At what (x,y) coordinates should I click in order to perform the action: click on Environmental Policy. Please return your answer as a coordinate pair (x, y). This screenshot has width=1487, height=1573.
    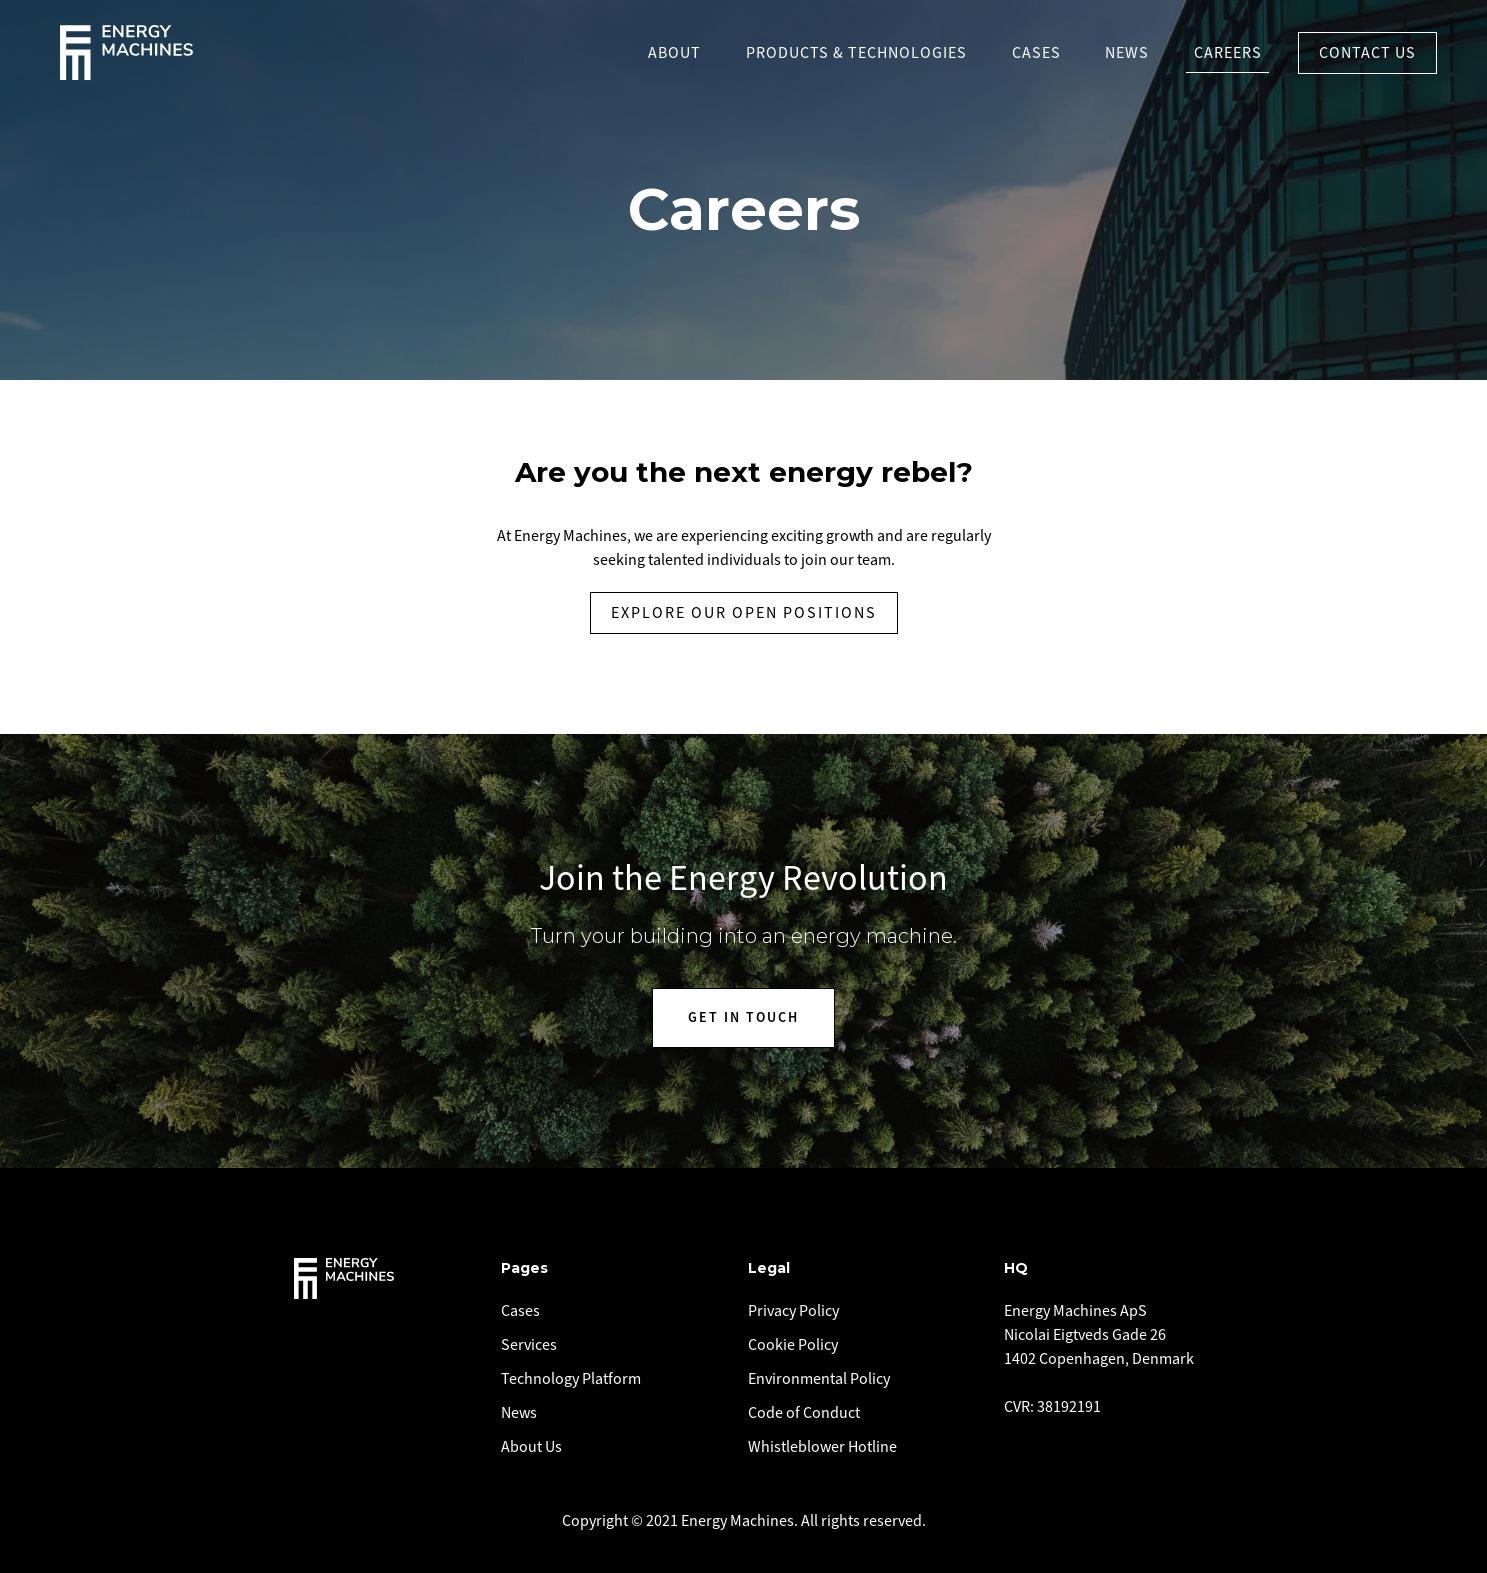
    Looking at the image, I should click on (819, 1379).